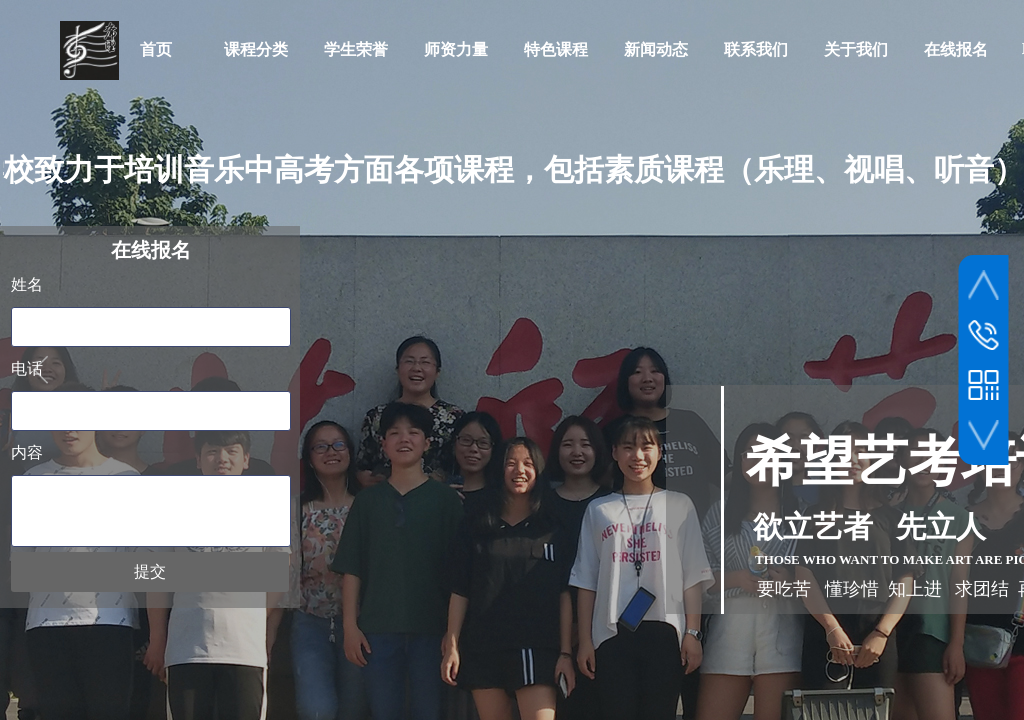  What do you see at coordinates (556, 49) in the screenshot?
I see `特色课程` at bounding box center [556, 49].